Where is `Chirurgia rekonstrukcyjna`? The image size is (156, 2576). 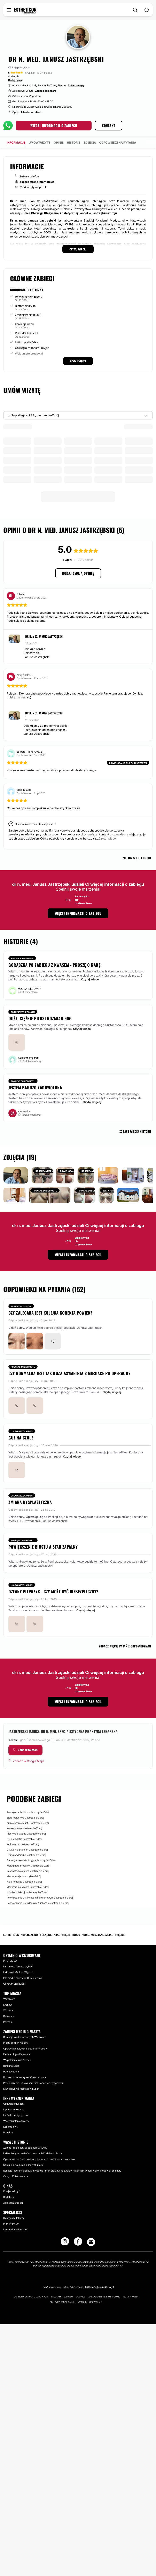 Chirurgia rekonstrukcyjna is located at coordinates (32, 348).